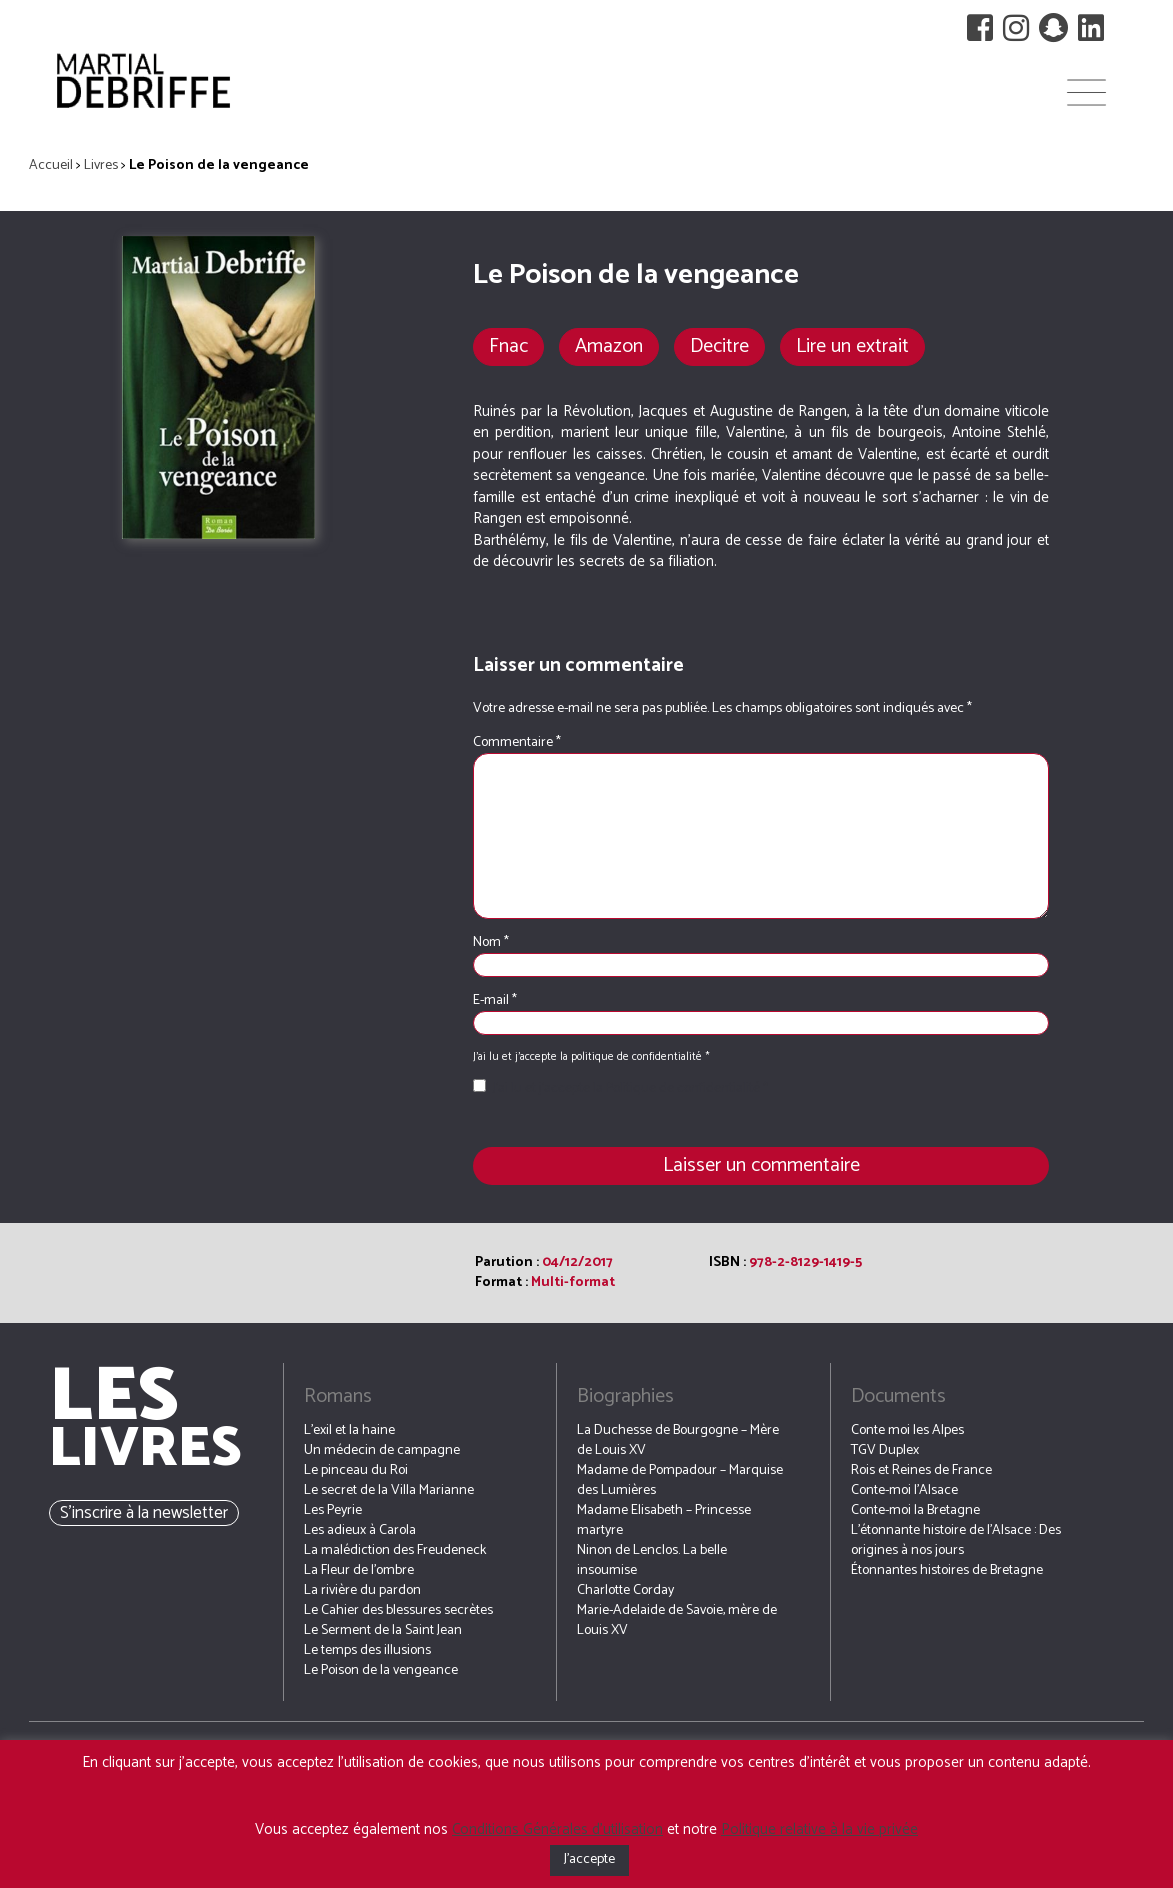 The image size is (1173, 1888). I want to click on Le temps des illusions, so click(367, 1650).